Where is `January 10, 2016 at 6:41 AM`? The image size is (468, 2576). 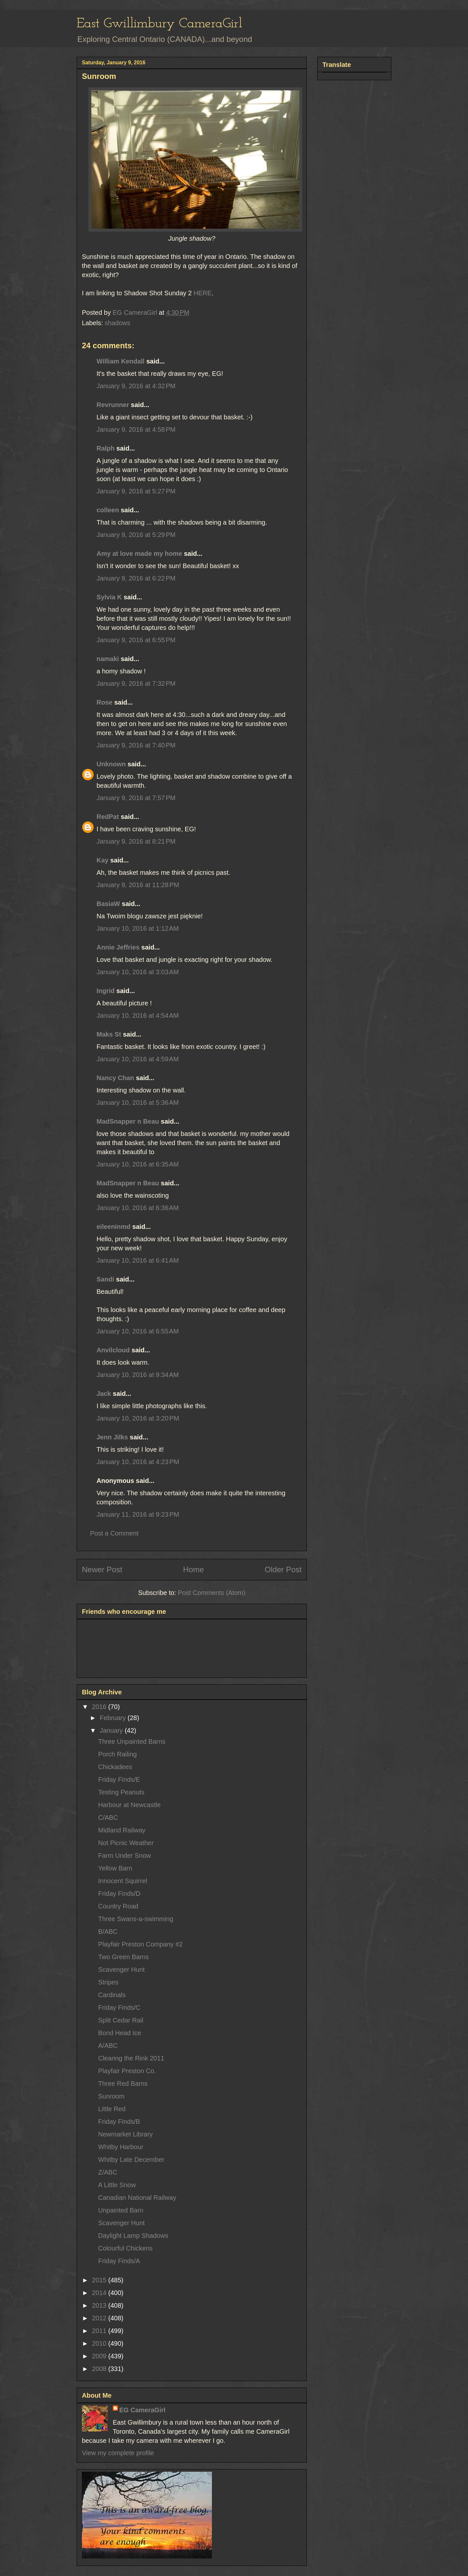 January 10, 2016 at 6:41 AM is located at coordinates (138, 1260).